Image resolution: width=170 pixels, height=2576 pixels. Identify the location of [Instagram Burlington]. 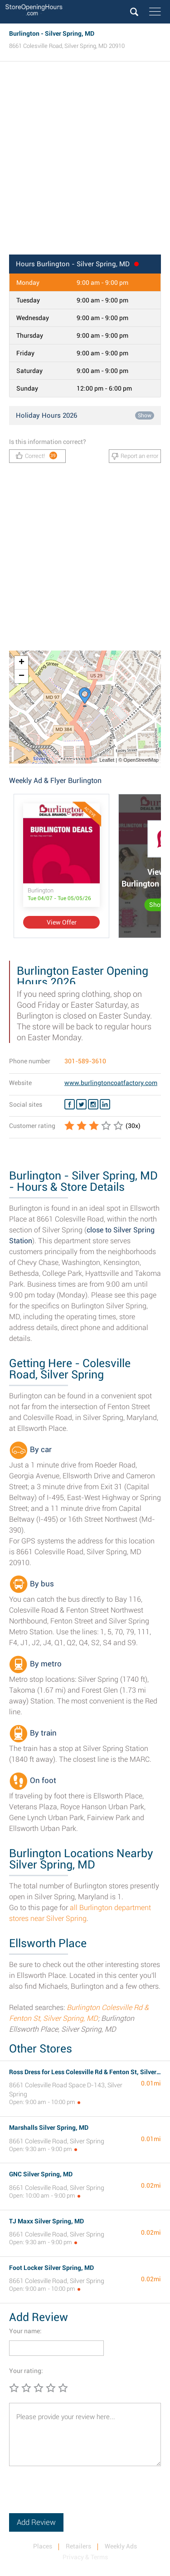
(93, 1104).